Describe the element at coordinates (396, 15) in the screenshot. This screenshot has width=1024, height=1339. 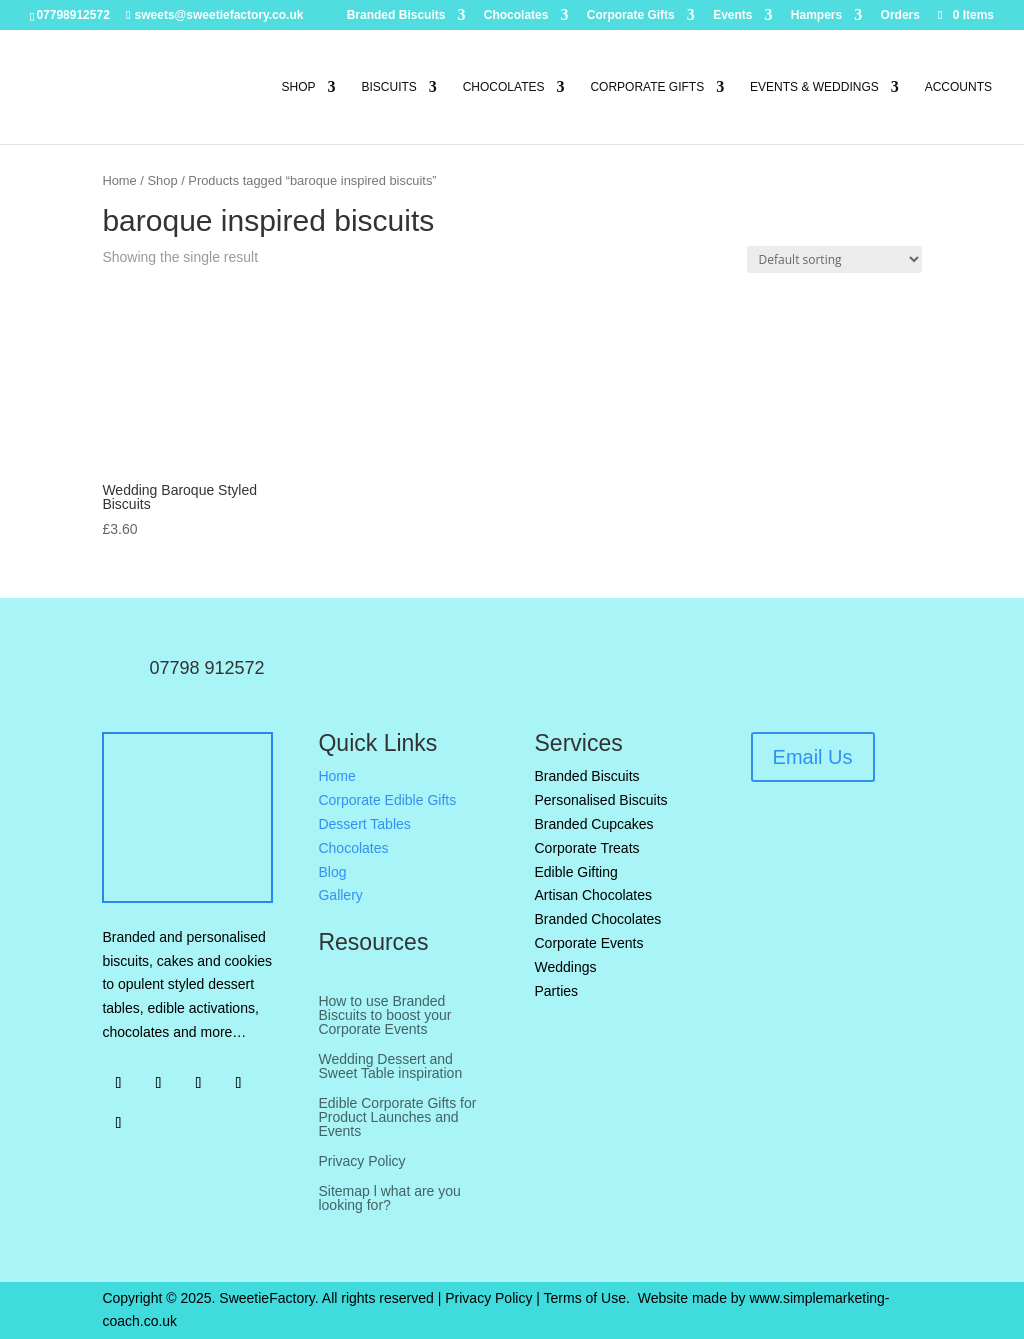
I see `Branded Biscuits` at that location.